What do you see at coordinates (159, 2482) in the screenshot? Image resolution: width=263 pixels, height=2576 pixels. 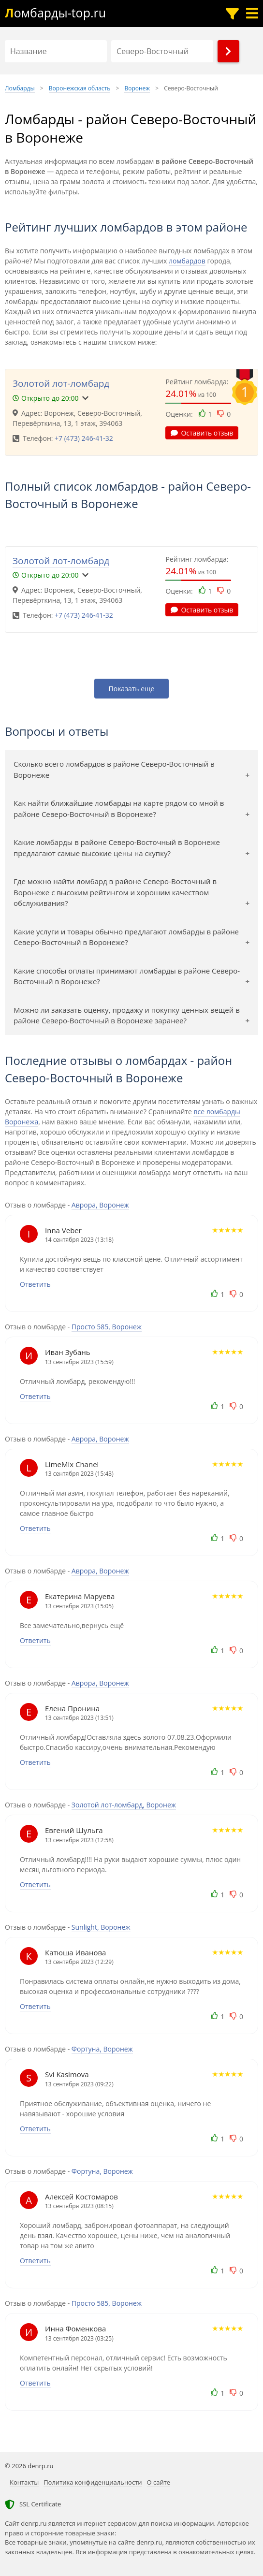 I see `О сайте` at bounding box center [159, 2482].